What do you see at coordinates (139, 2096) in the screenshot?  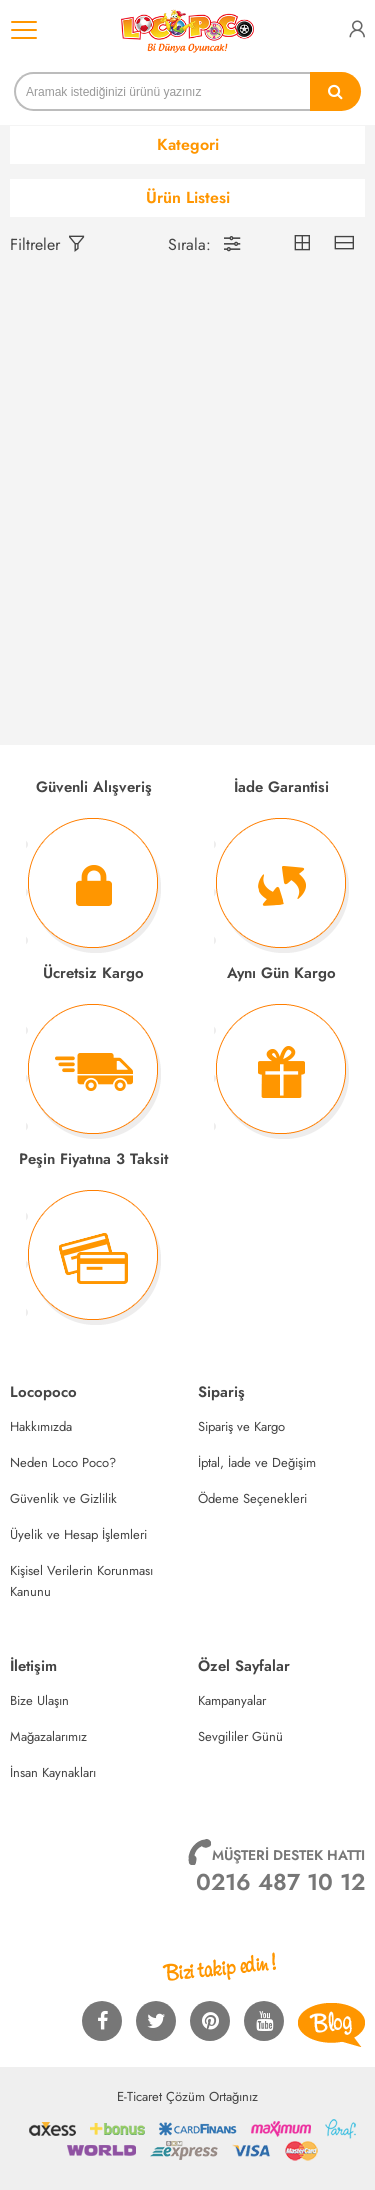 I see `E-Ticaret` at bounding box center [139, 2096].